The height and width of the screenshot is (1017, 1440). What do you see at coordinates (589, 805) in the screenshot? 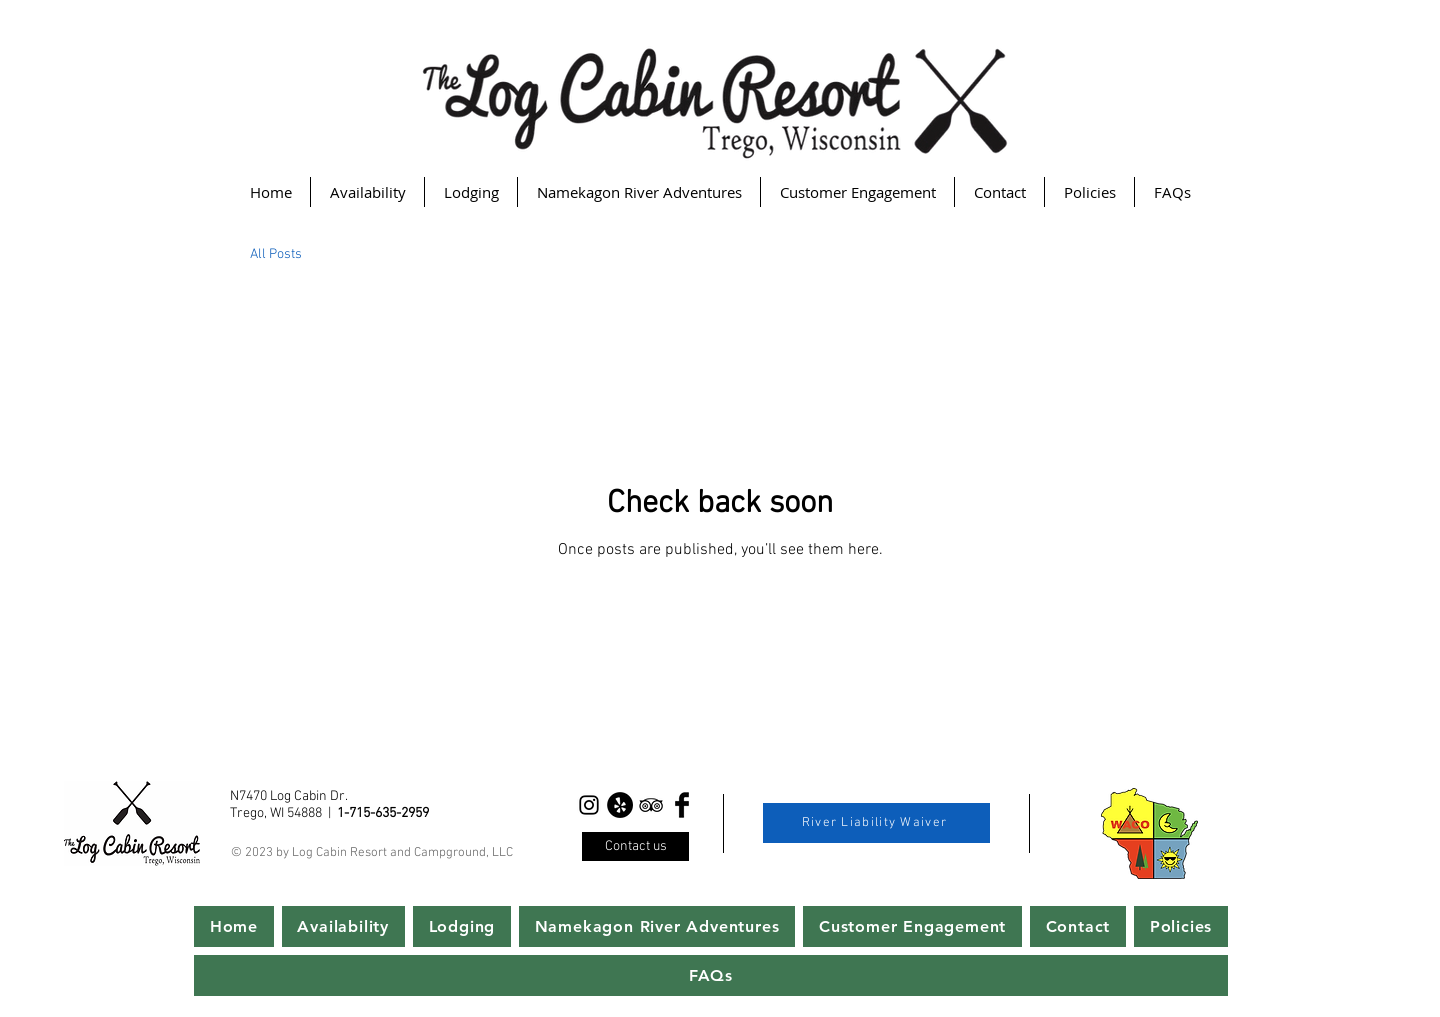
I see `[Instagram]` at bounding box center [589, 805].